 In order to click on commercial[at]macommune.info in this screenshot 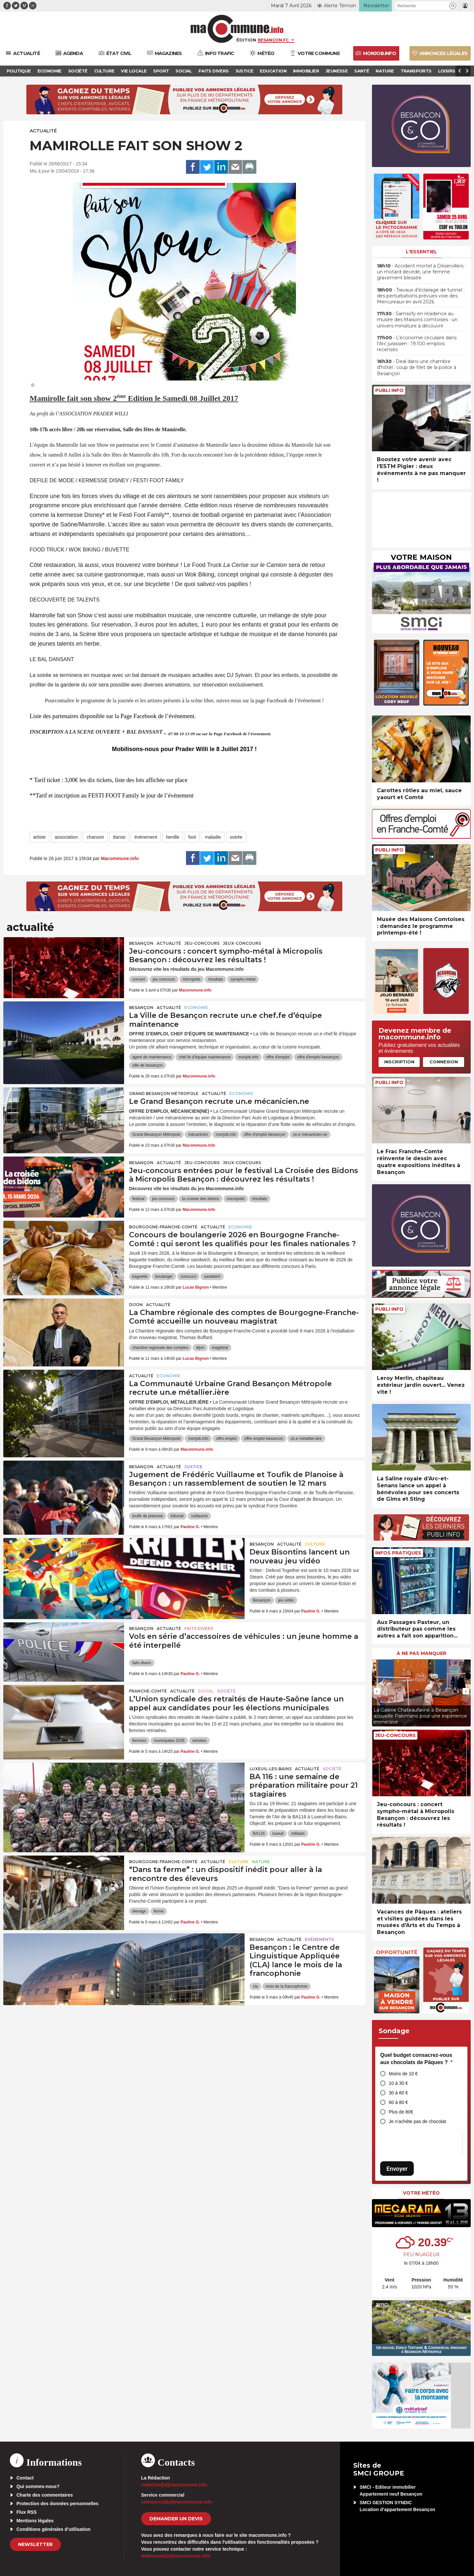, I will do `click(176, 2502)`.